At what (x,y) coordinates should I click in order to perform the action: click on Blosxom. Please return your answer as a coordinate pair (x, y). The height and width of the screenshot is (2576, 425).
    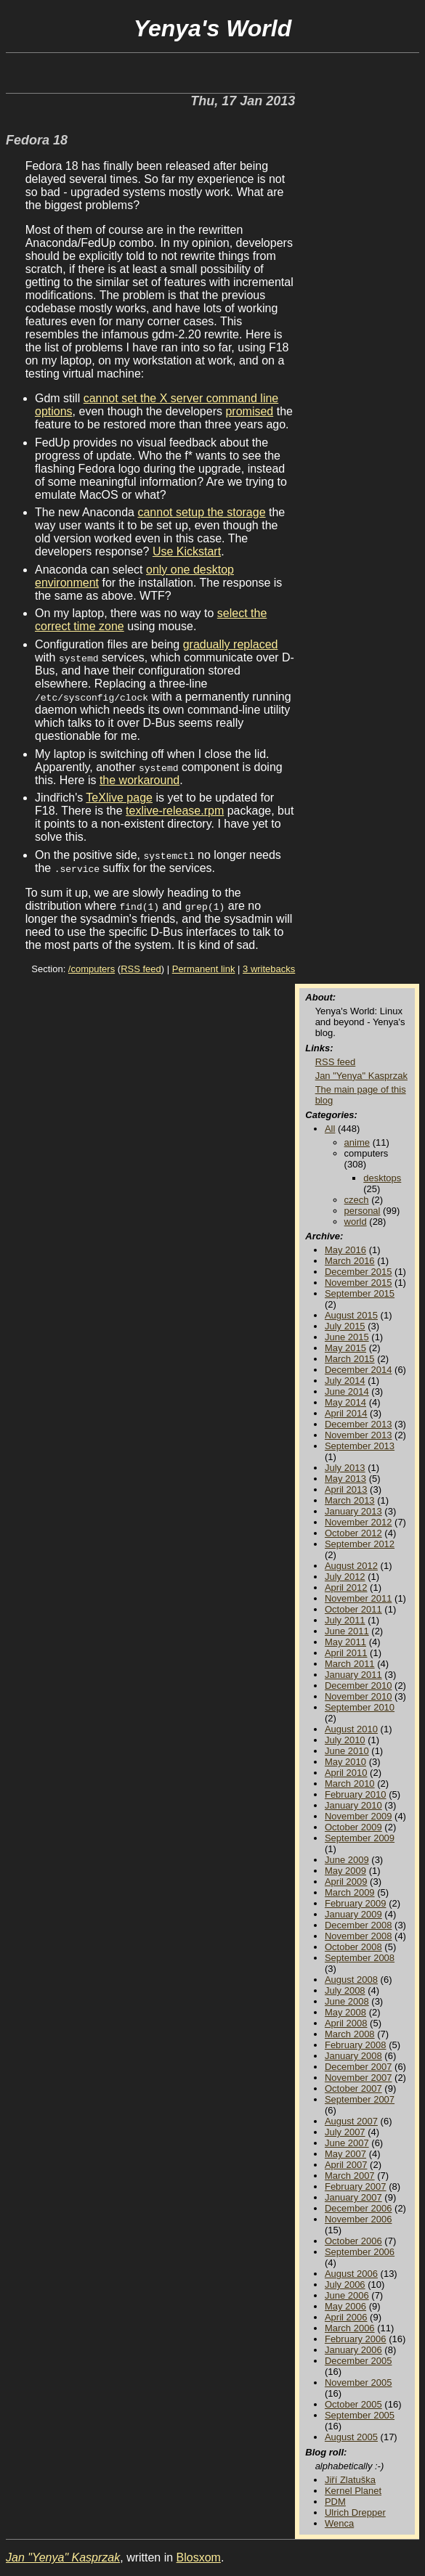
    Looking at the image, I should click on (199, 2557).